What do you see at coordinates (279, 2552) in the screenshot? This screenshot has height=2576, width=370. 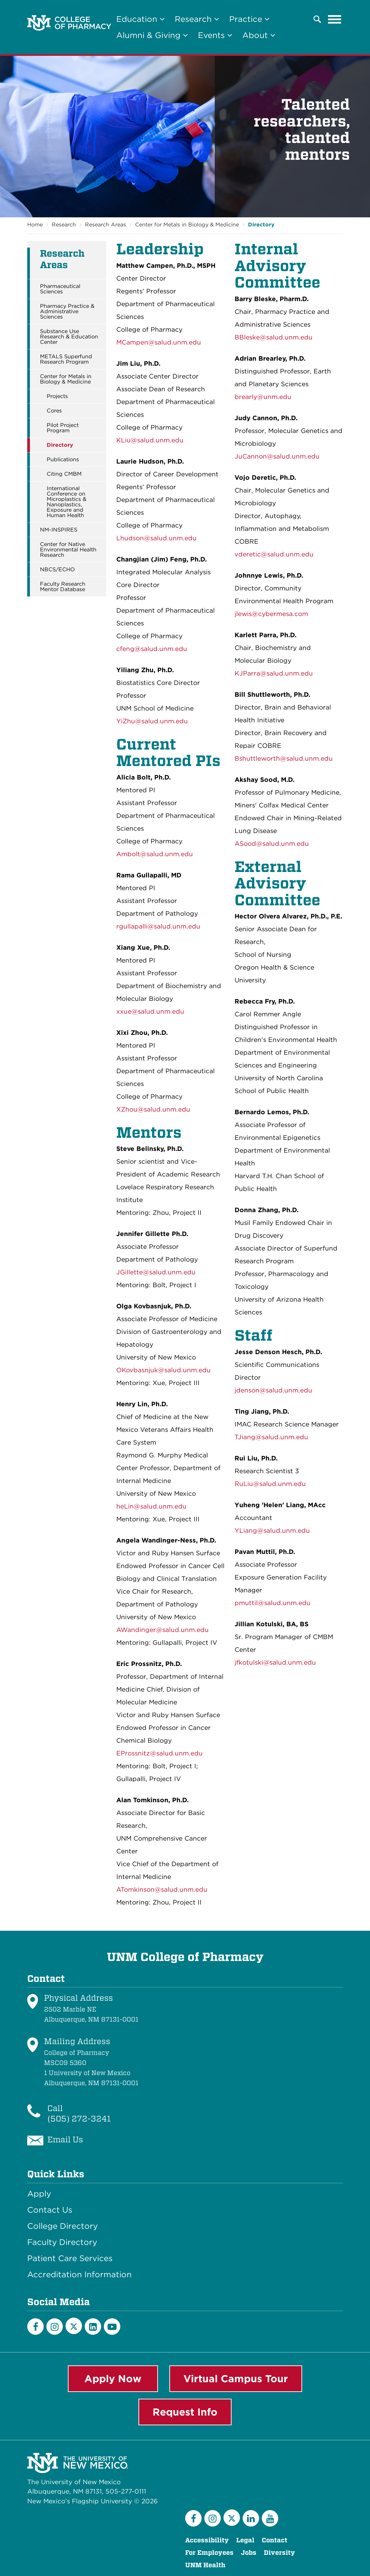 I see `Diversity` at bounding box center [279, 2552].